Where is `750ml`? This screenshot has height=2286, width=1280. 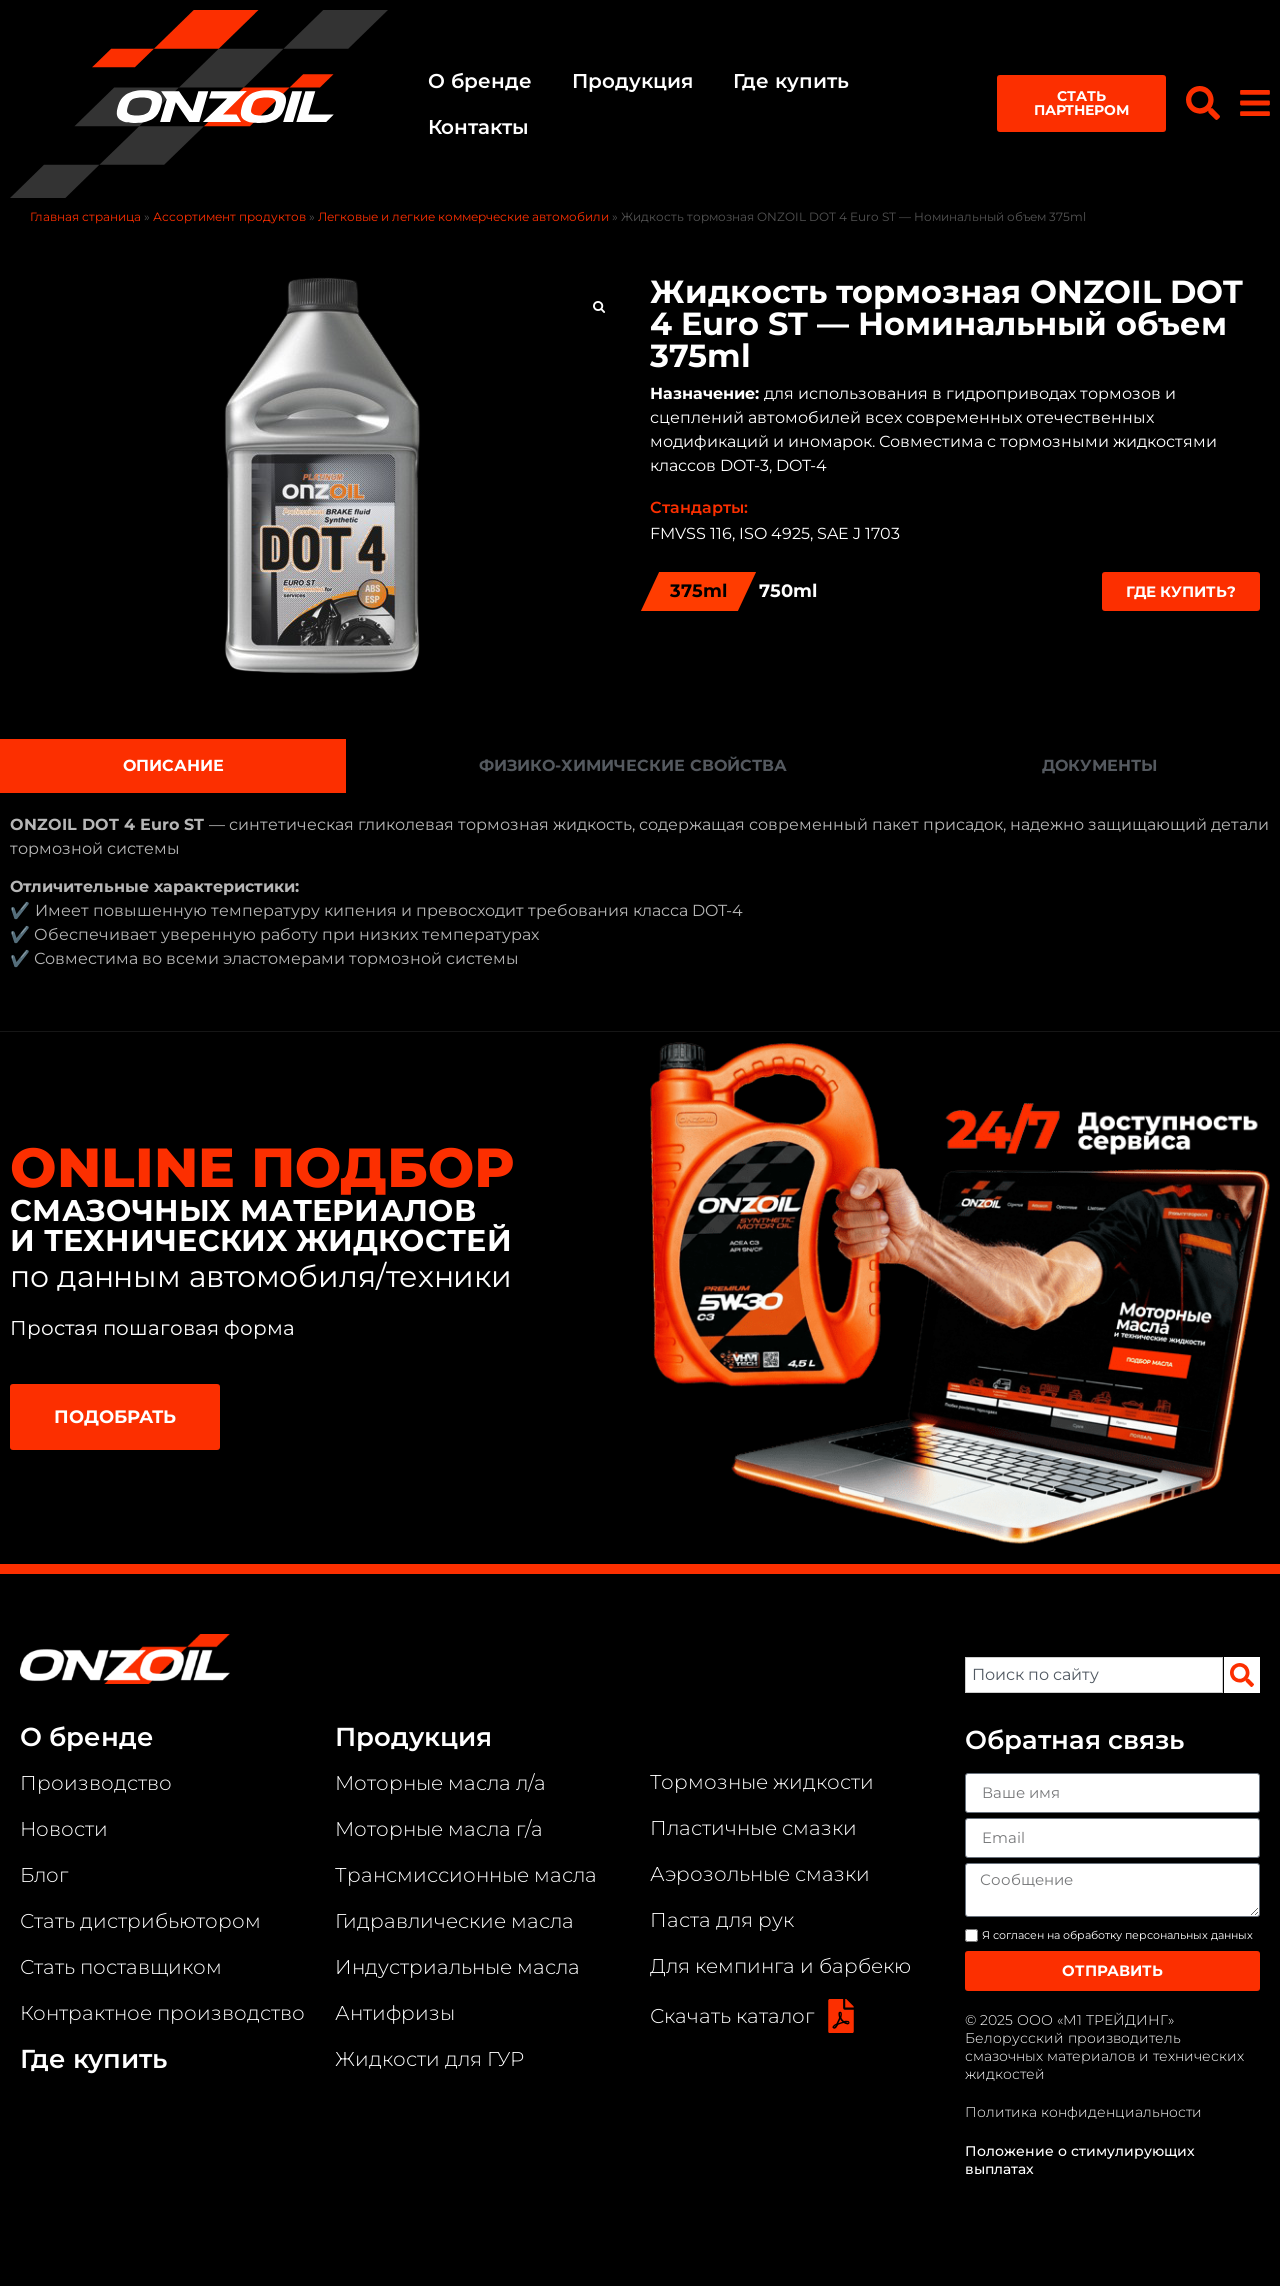 750ml is located at coordinates (788, 589).